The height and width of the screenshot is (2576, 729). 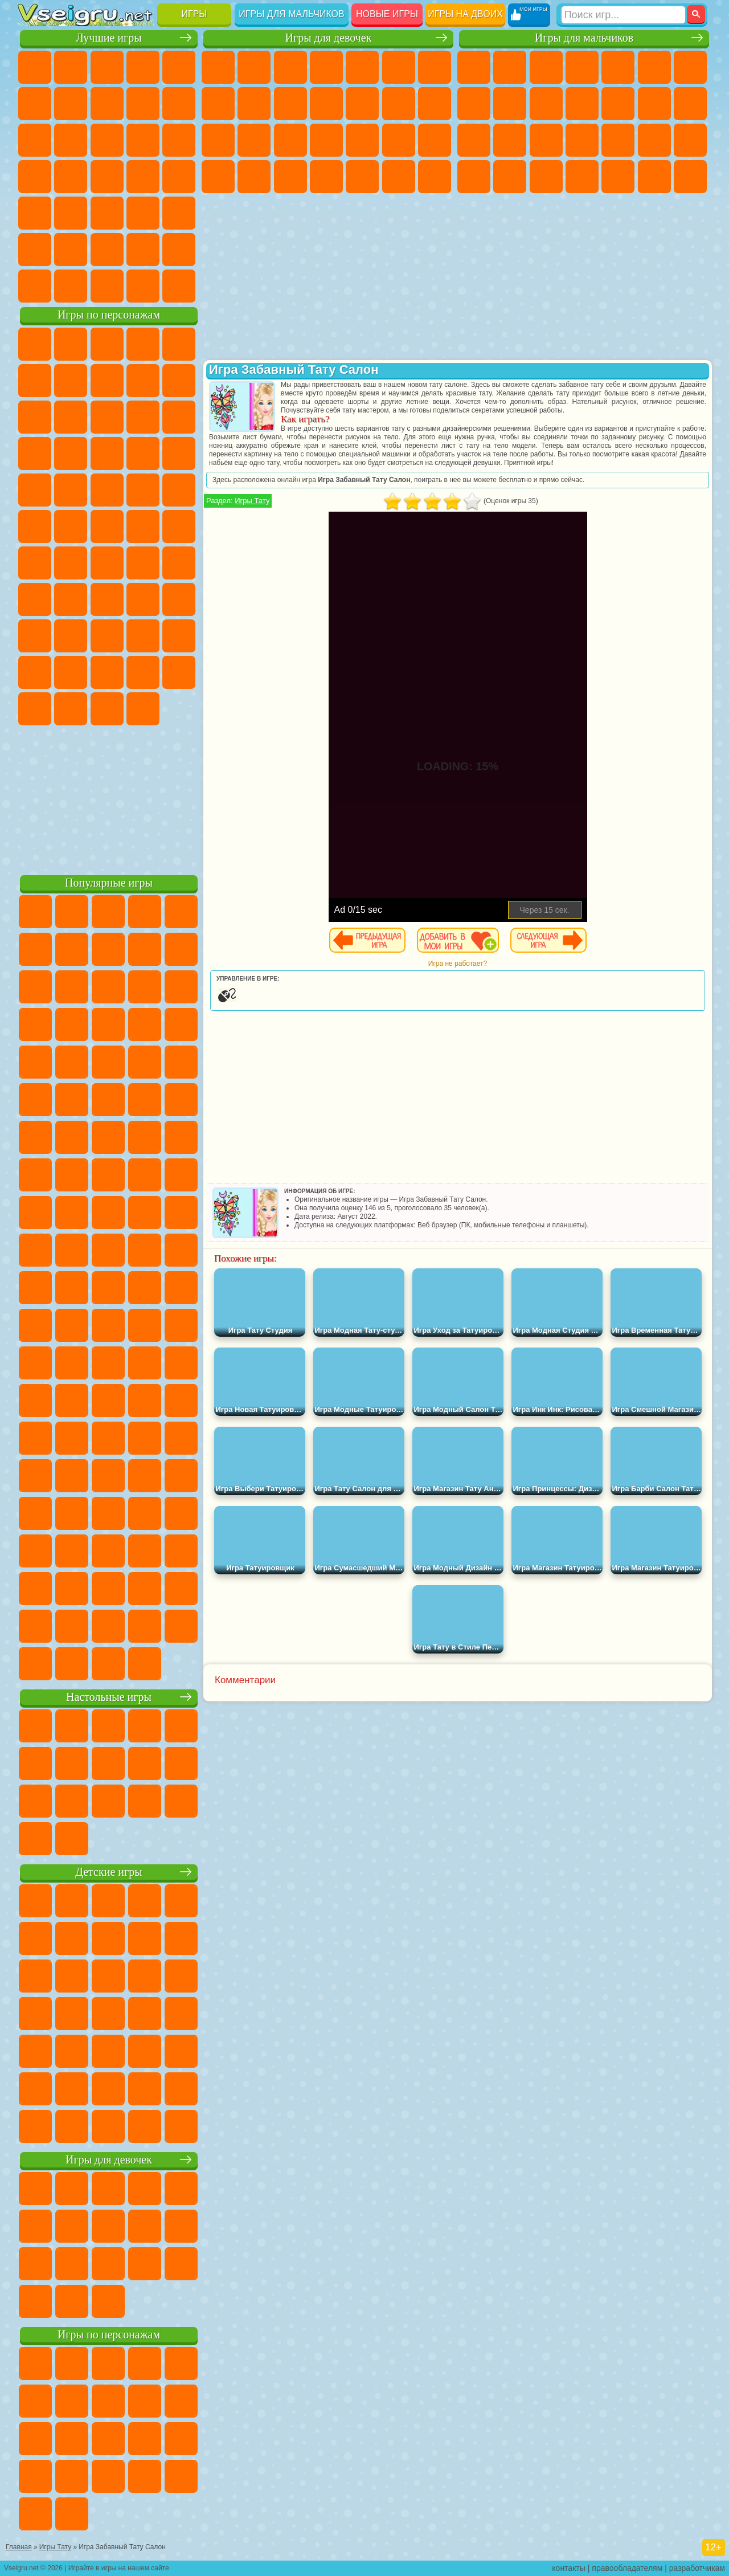 What do you see at coordinates (107, 249) in the screenshot?
I see `Крутые Игры` at bounding box center [107, 249].